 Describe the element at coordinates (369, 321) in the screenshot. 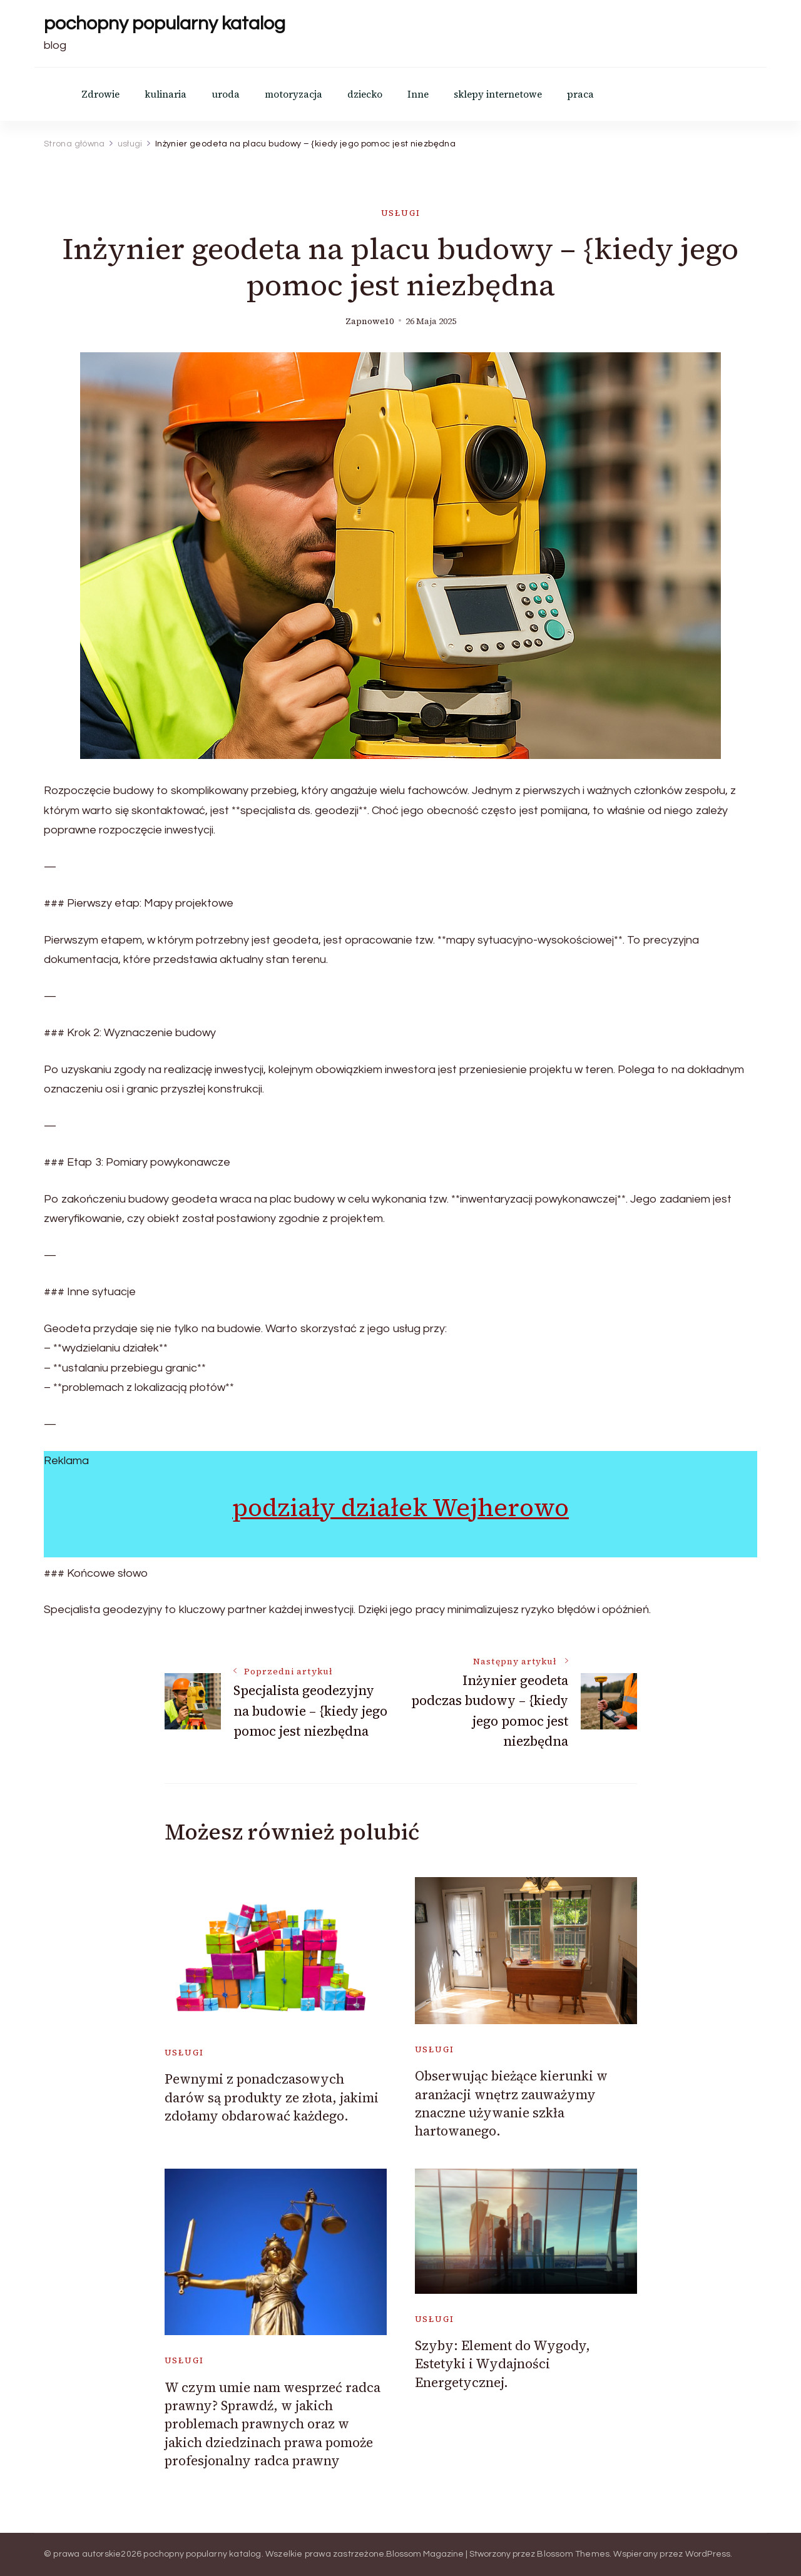

I see `zapnowe10` at that location.